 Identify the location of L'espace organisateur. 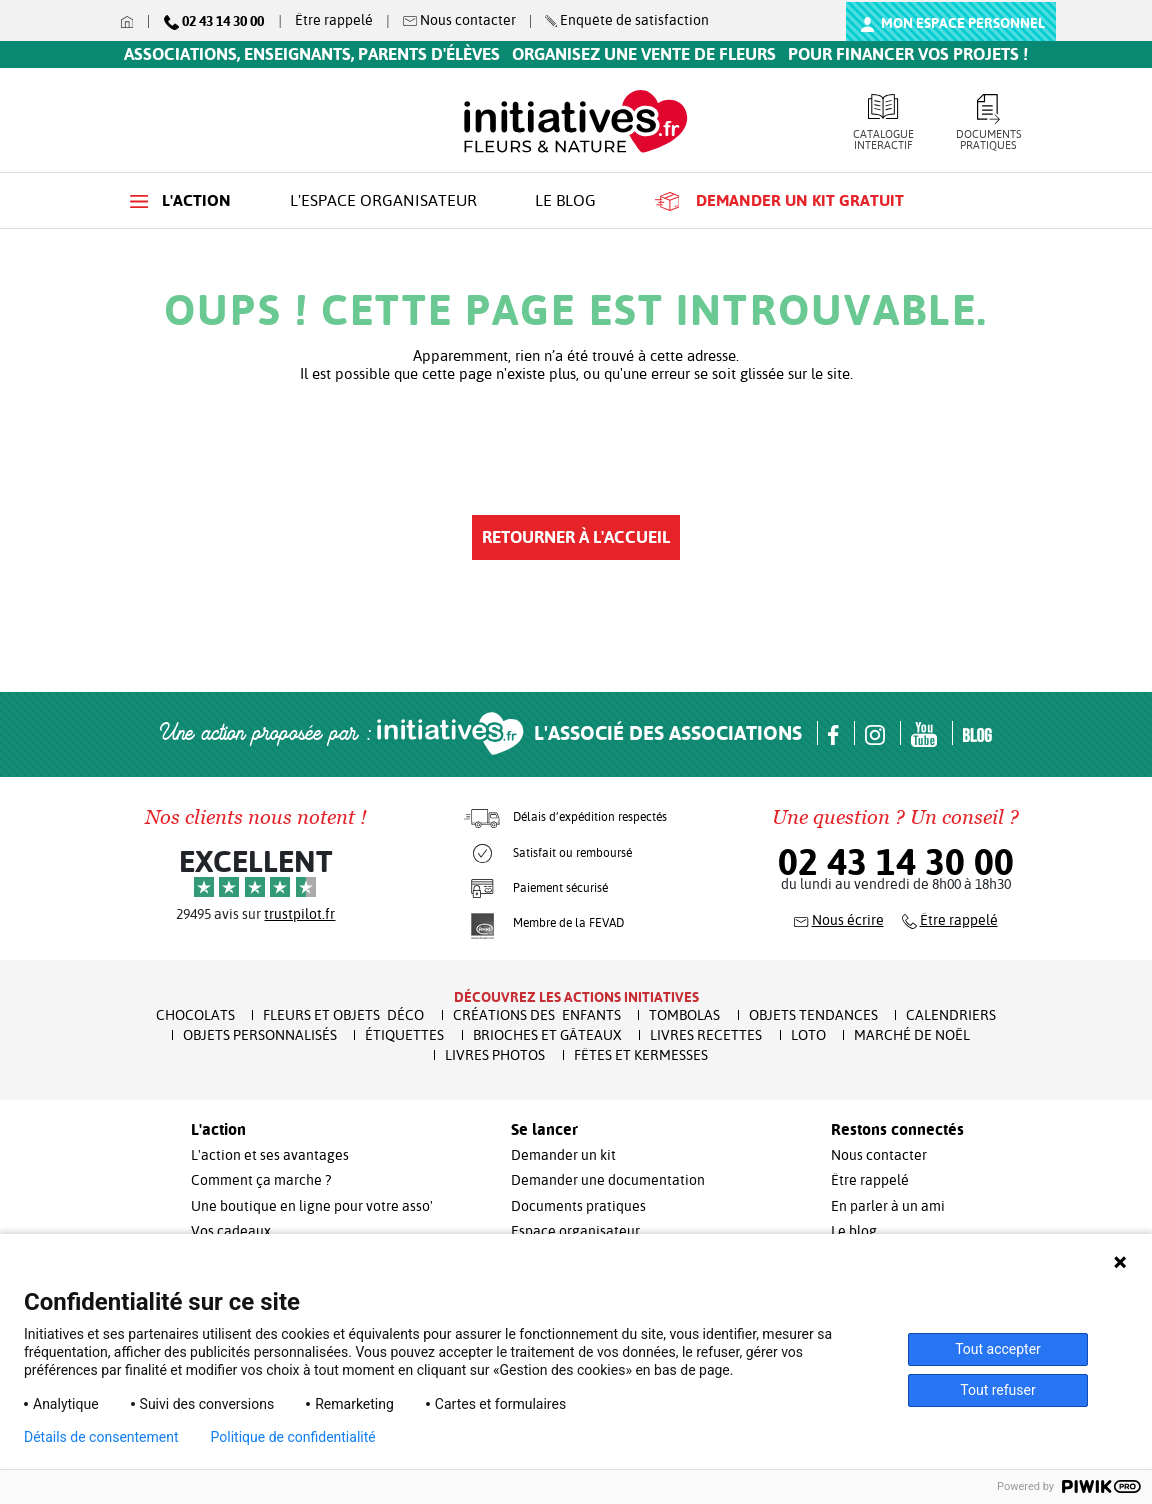
(383, 200).